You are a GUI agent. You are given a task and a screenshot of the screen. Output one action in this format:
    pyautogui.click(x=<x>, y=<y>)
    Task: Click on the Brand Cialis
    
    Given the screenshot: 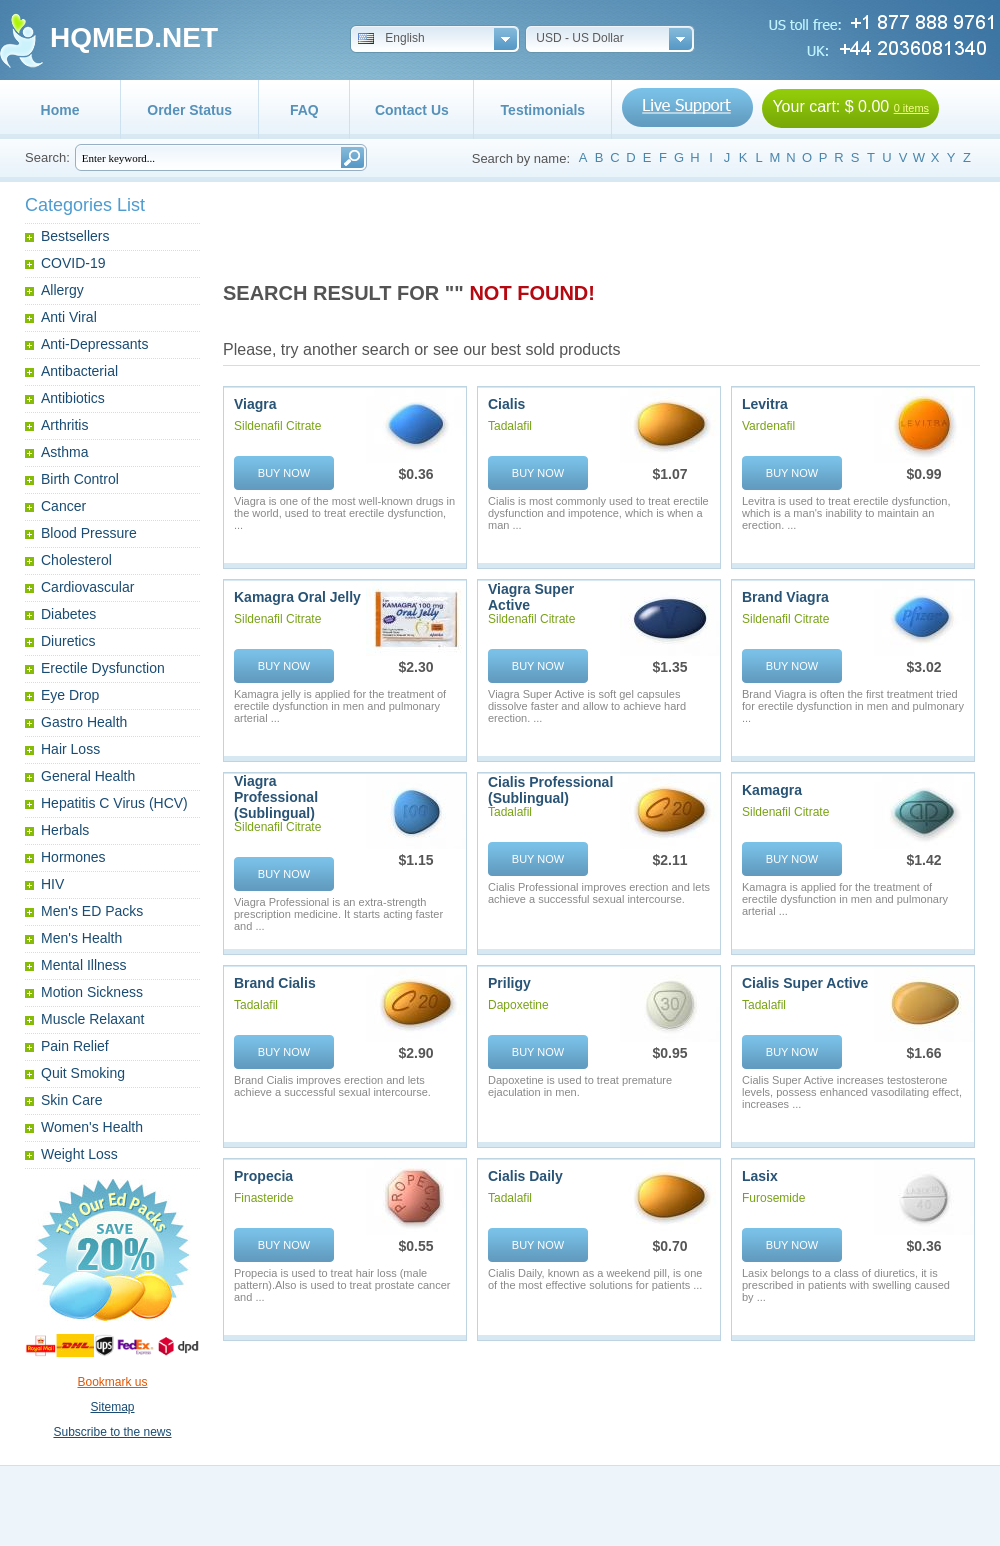 What is the action you would take?
    pyautogui.click(x=275, y=983)
    